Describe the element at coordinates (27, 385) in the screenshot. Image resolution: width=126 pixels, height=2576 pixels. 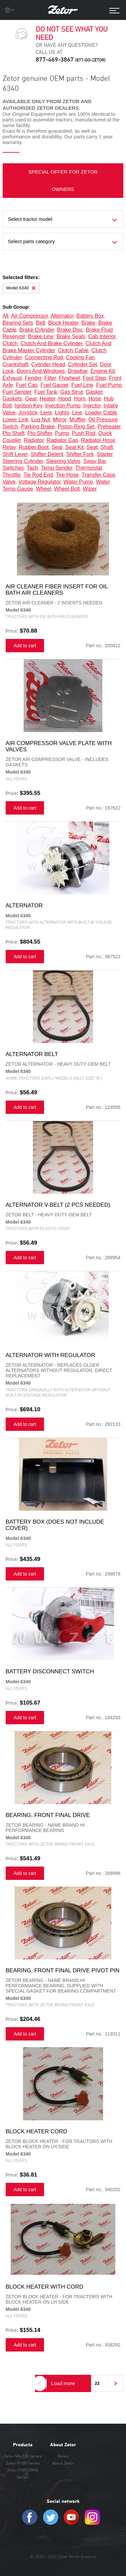
I see `fuel cap` at that location.